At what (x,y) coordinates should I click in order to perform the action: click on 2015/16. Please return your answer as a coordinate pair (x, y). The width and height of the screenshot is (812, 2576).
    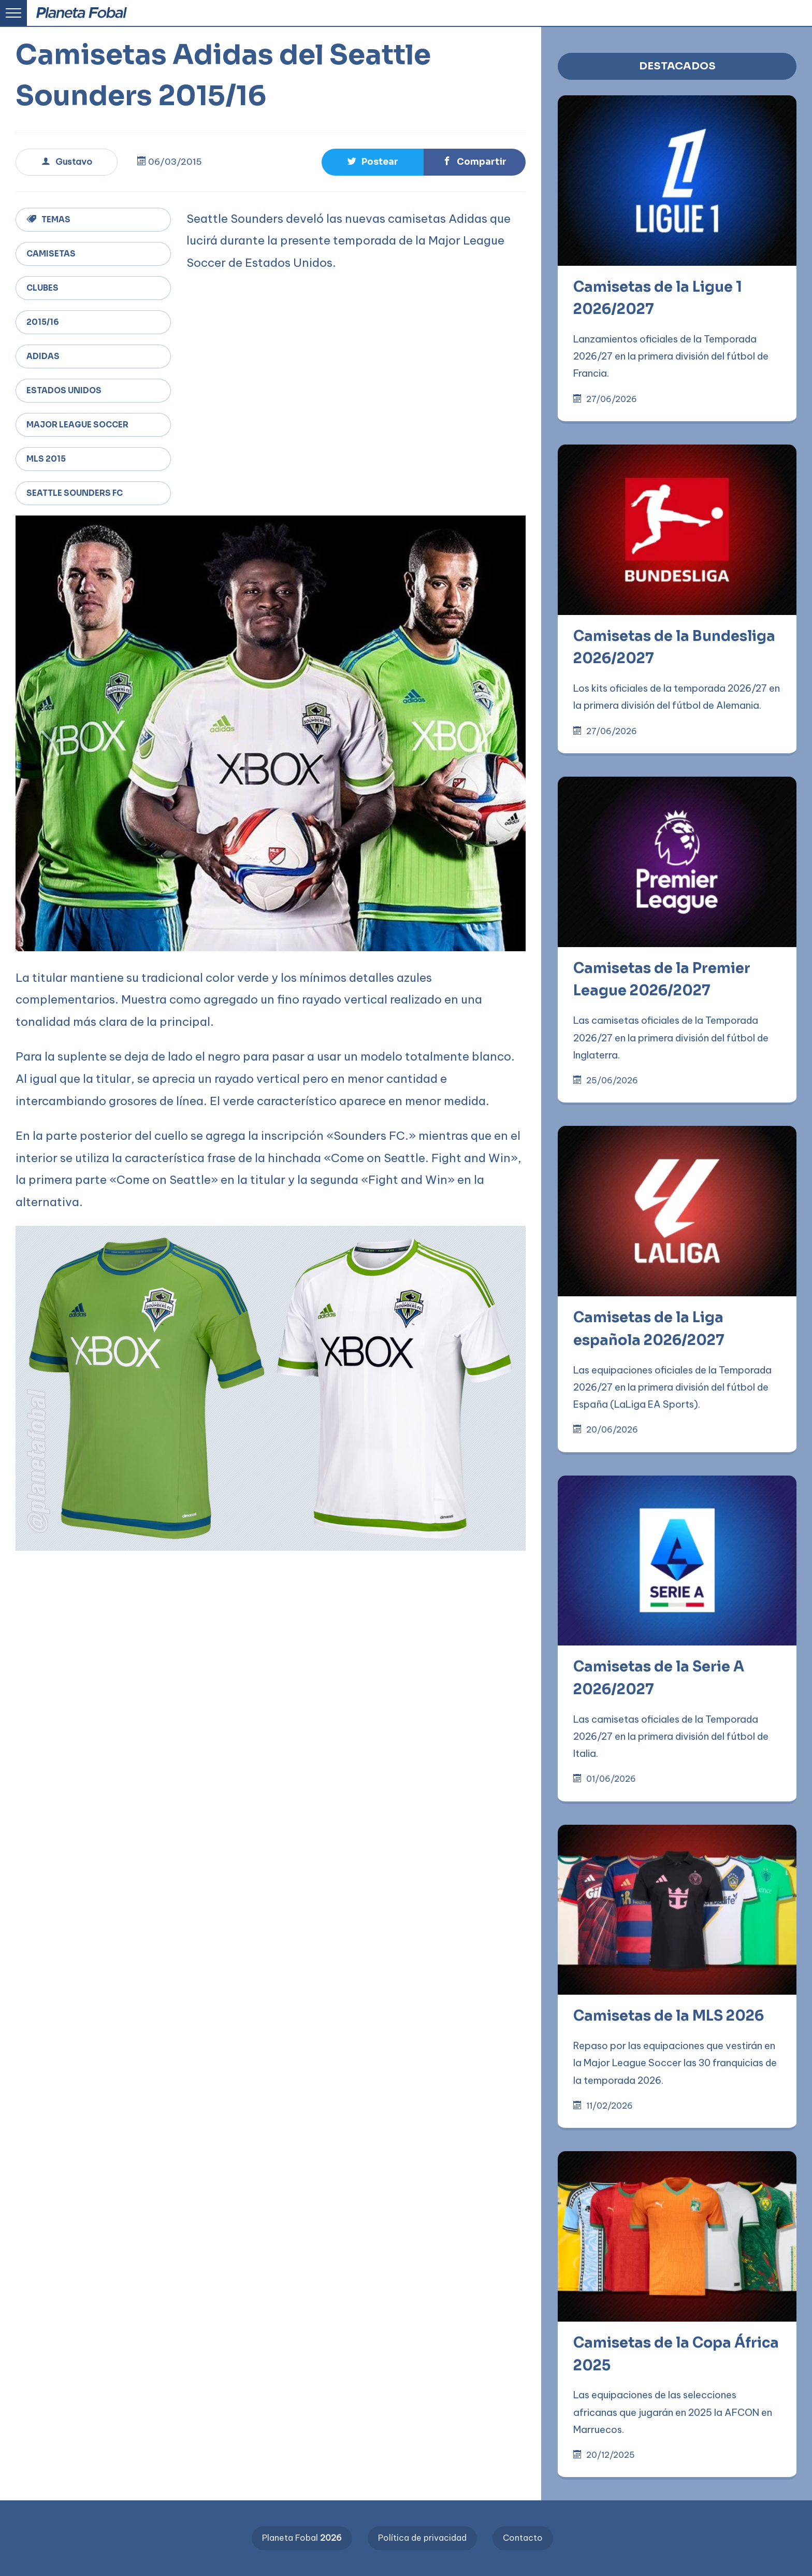
    Looking at the image, I should click on (42, 322).